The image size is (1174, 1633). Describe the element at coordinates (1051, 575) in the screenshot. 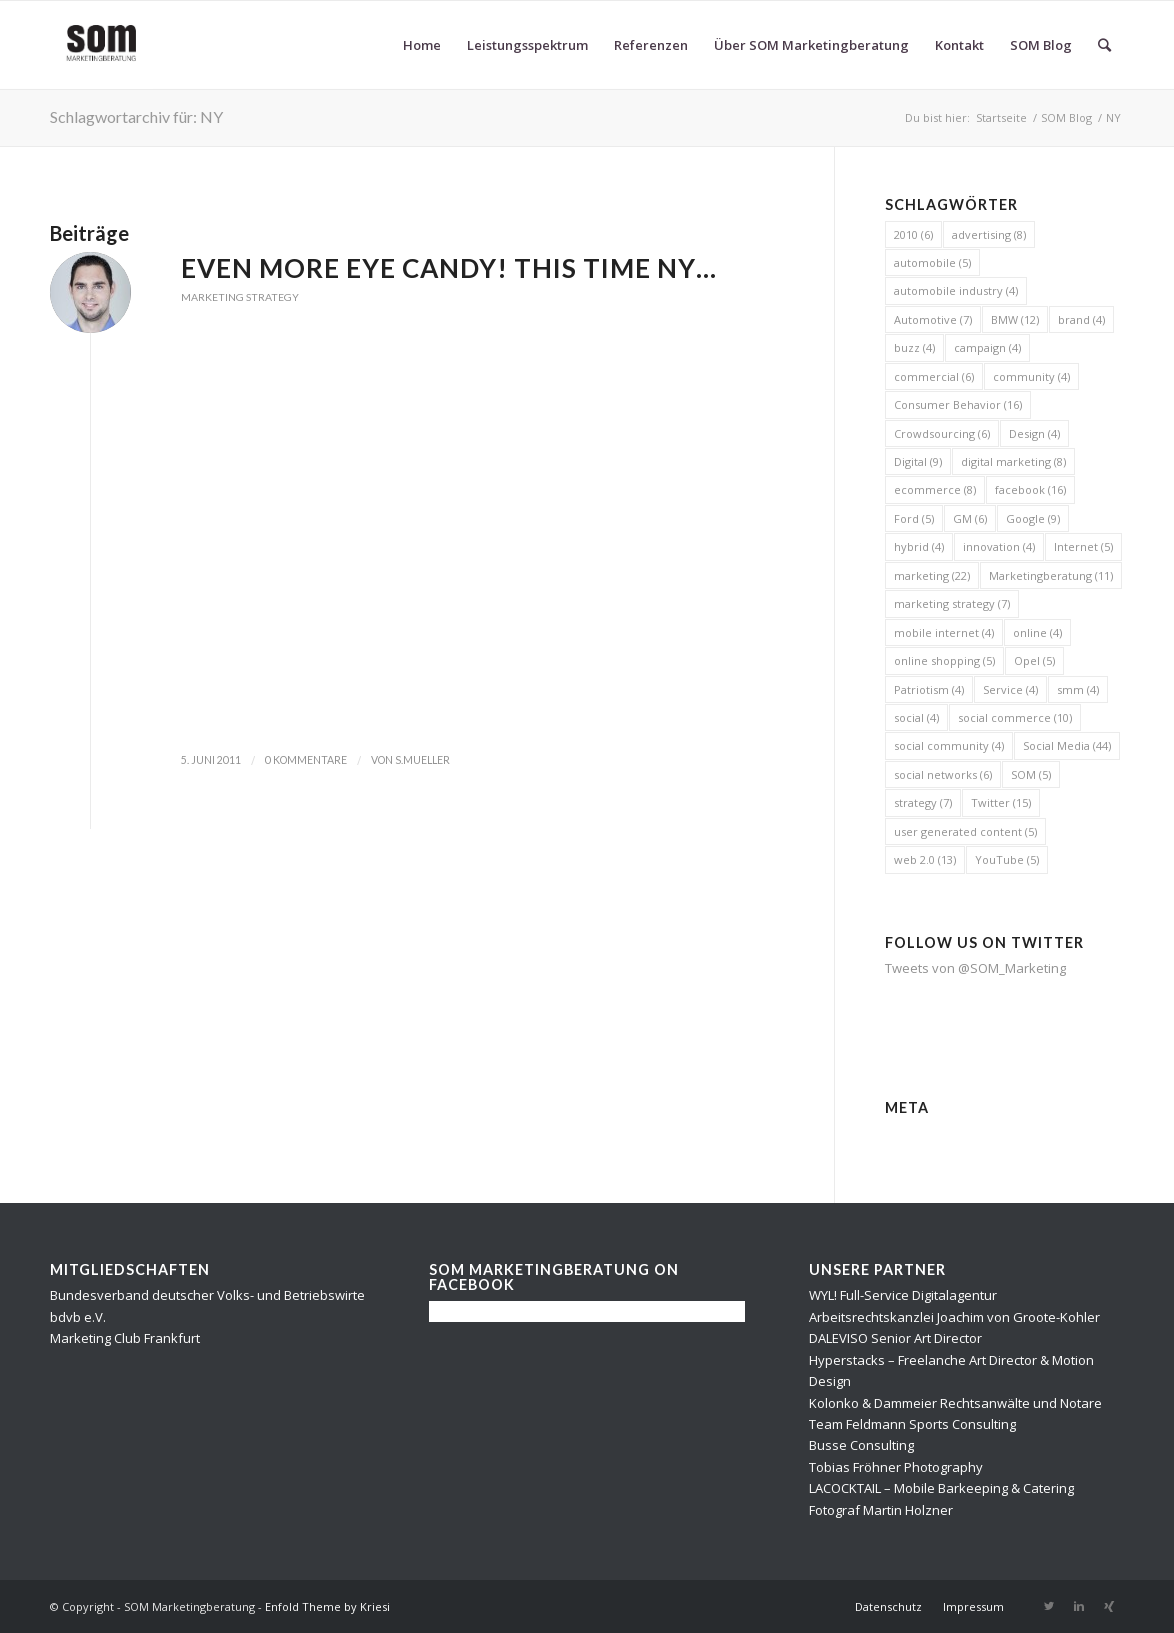

I see `Marketingberatung [Marketingberatung (11 Einträge)]` at that location.